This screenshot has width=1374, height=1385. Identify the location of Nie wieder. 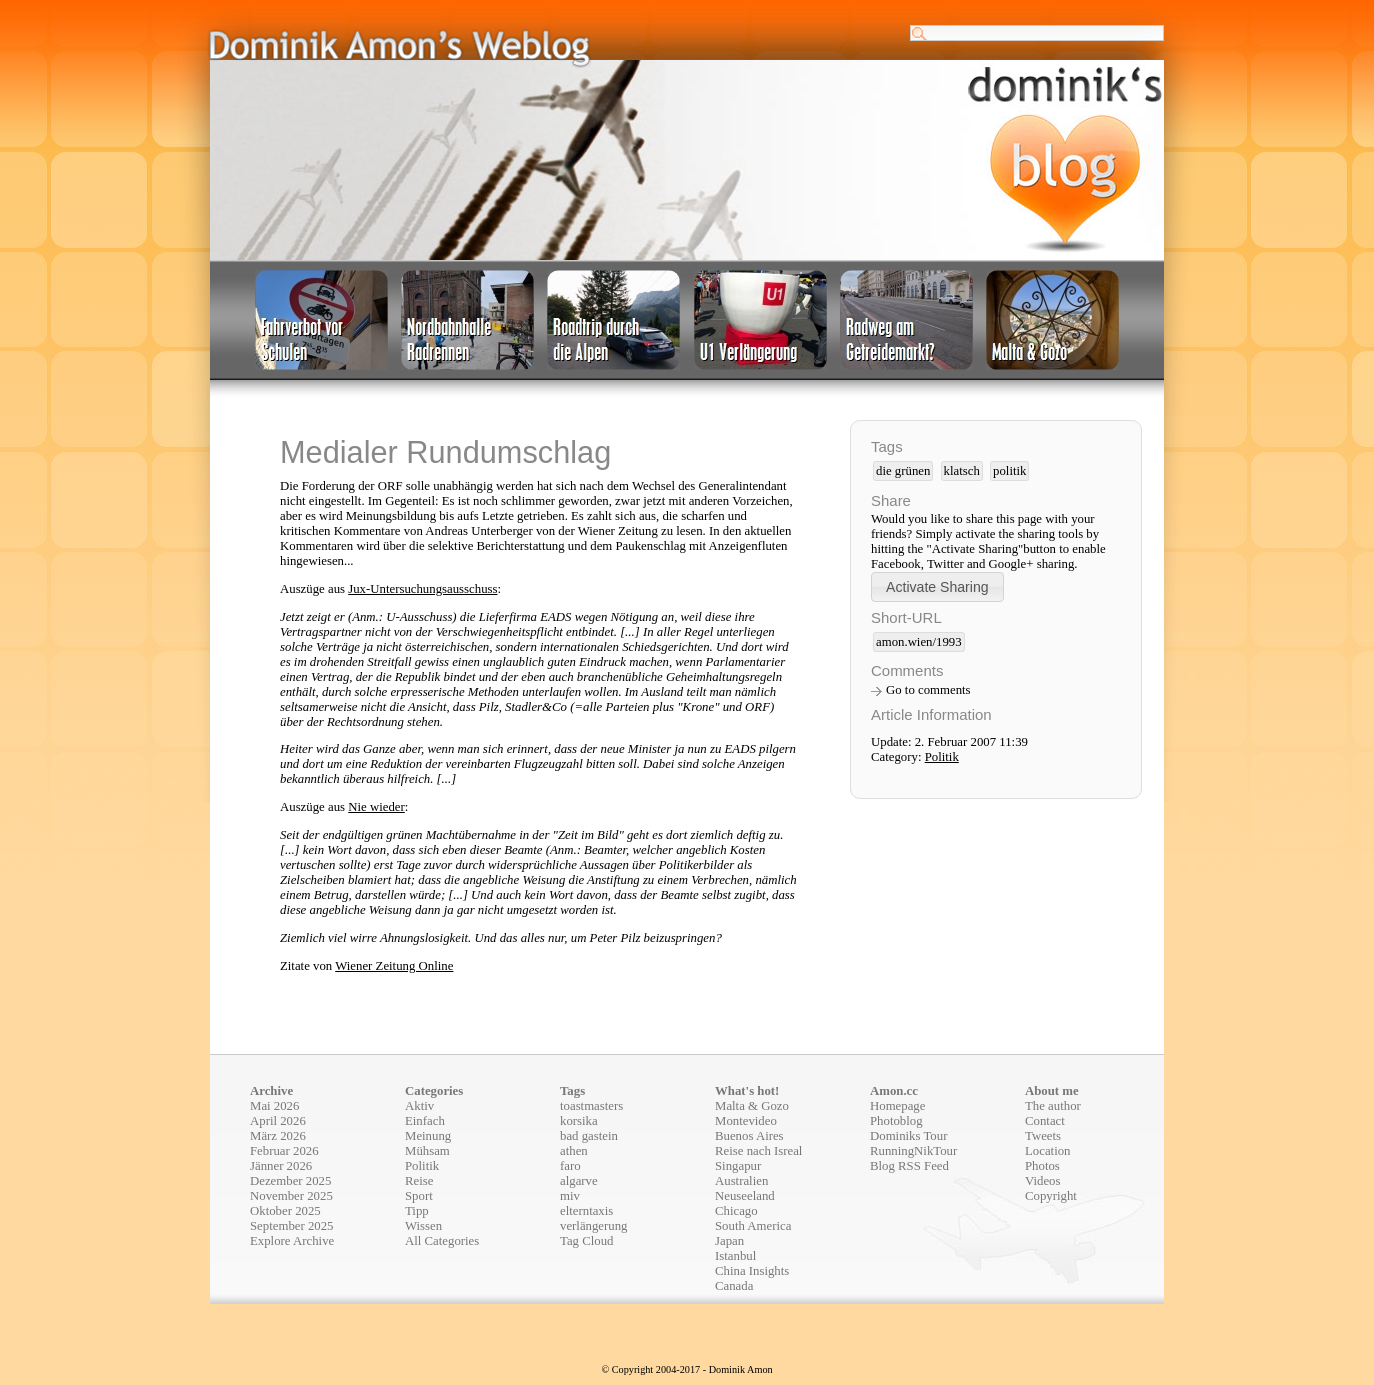
(376, 807).